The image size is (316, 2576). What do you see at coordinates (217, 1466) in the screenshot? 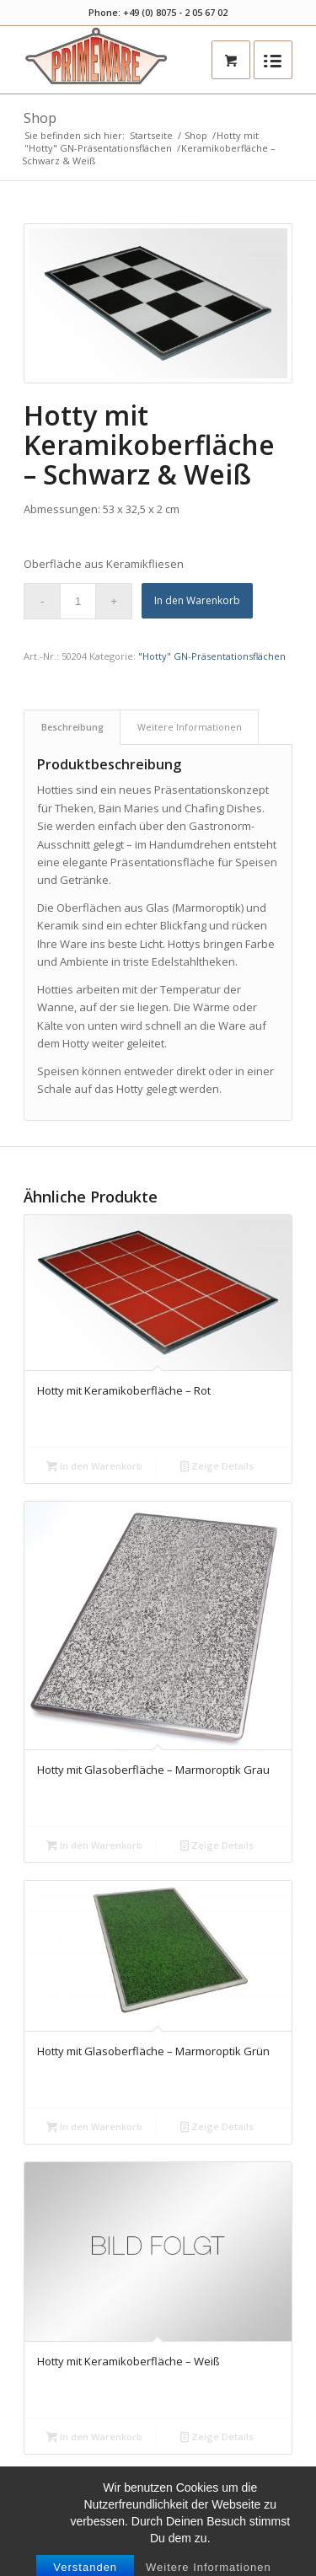
I see `Zeige Details` at bounding box center [217, 1466].